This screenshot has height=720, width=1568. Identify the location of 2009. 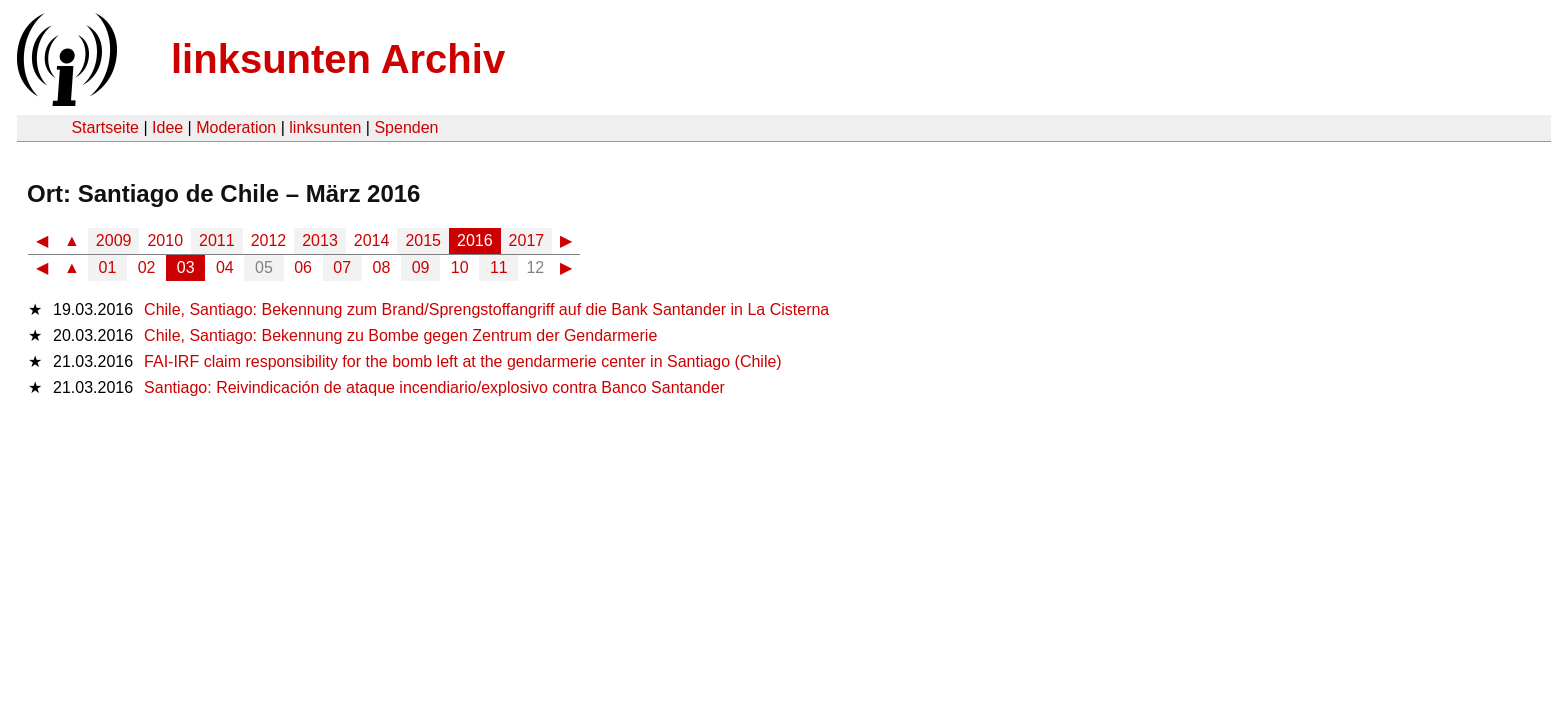
(114, 240).